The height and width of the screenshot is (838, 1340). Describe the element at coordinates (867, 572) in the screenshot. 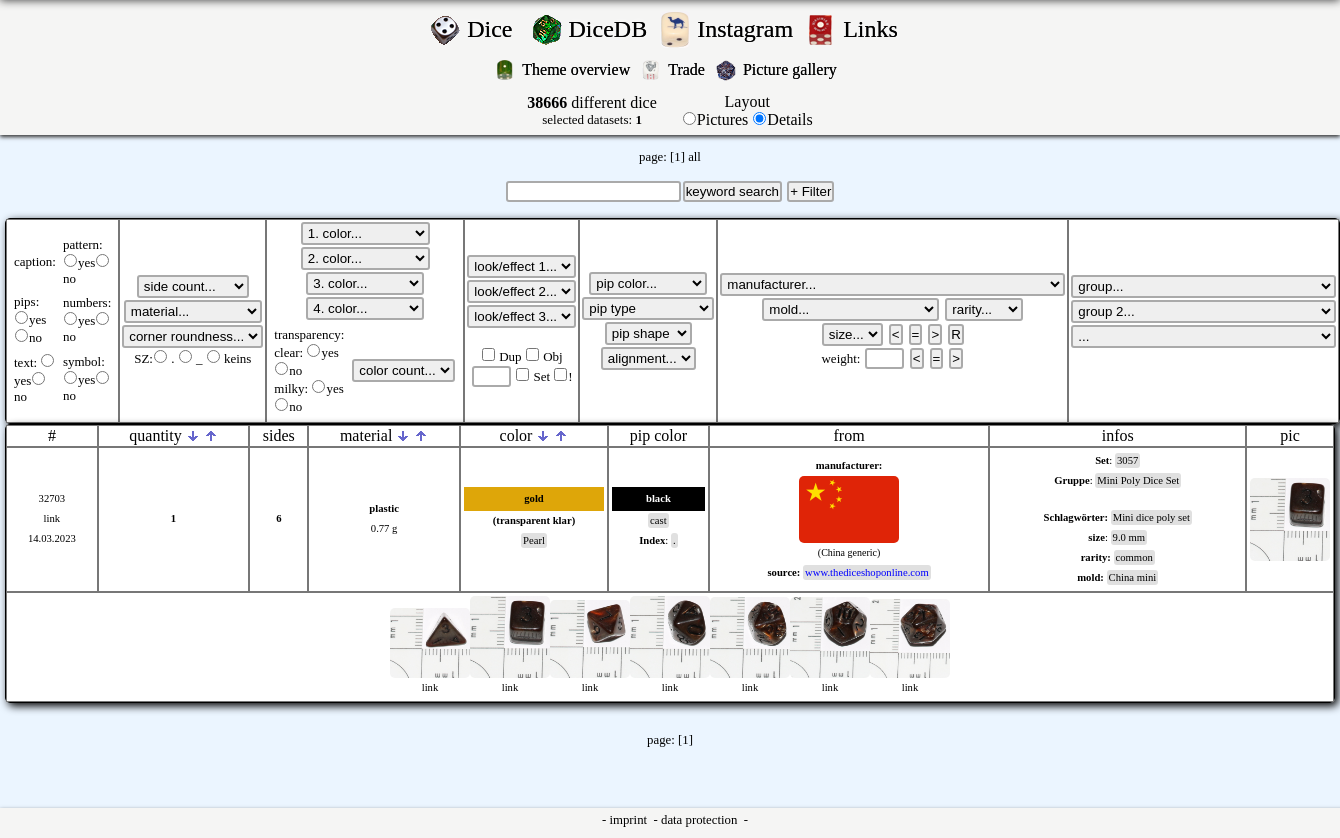

I see `www.thediceshoponline.com` at that location.